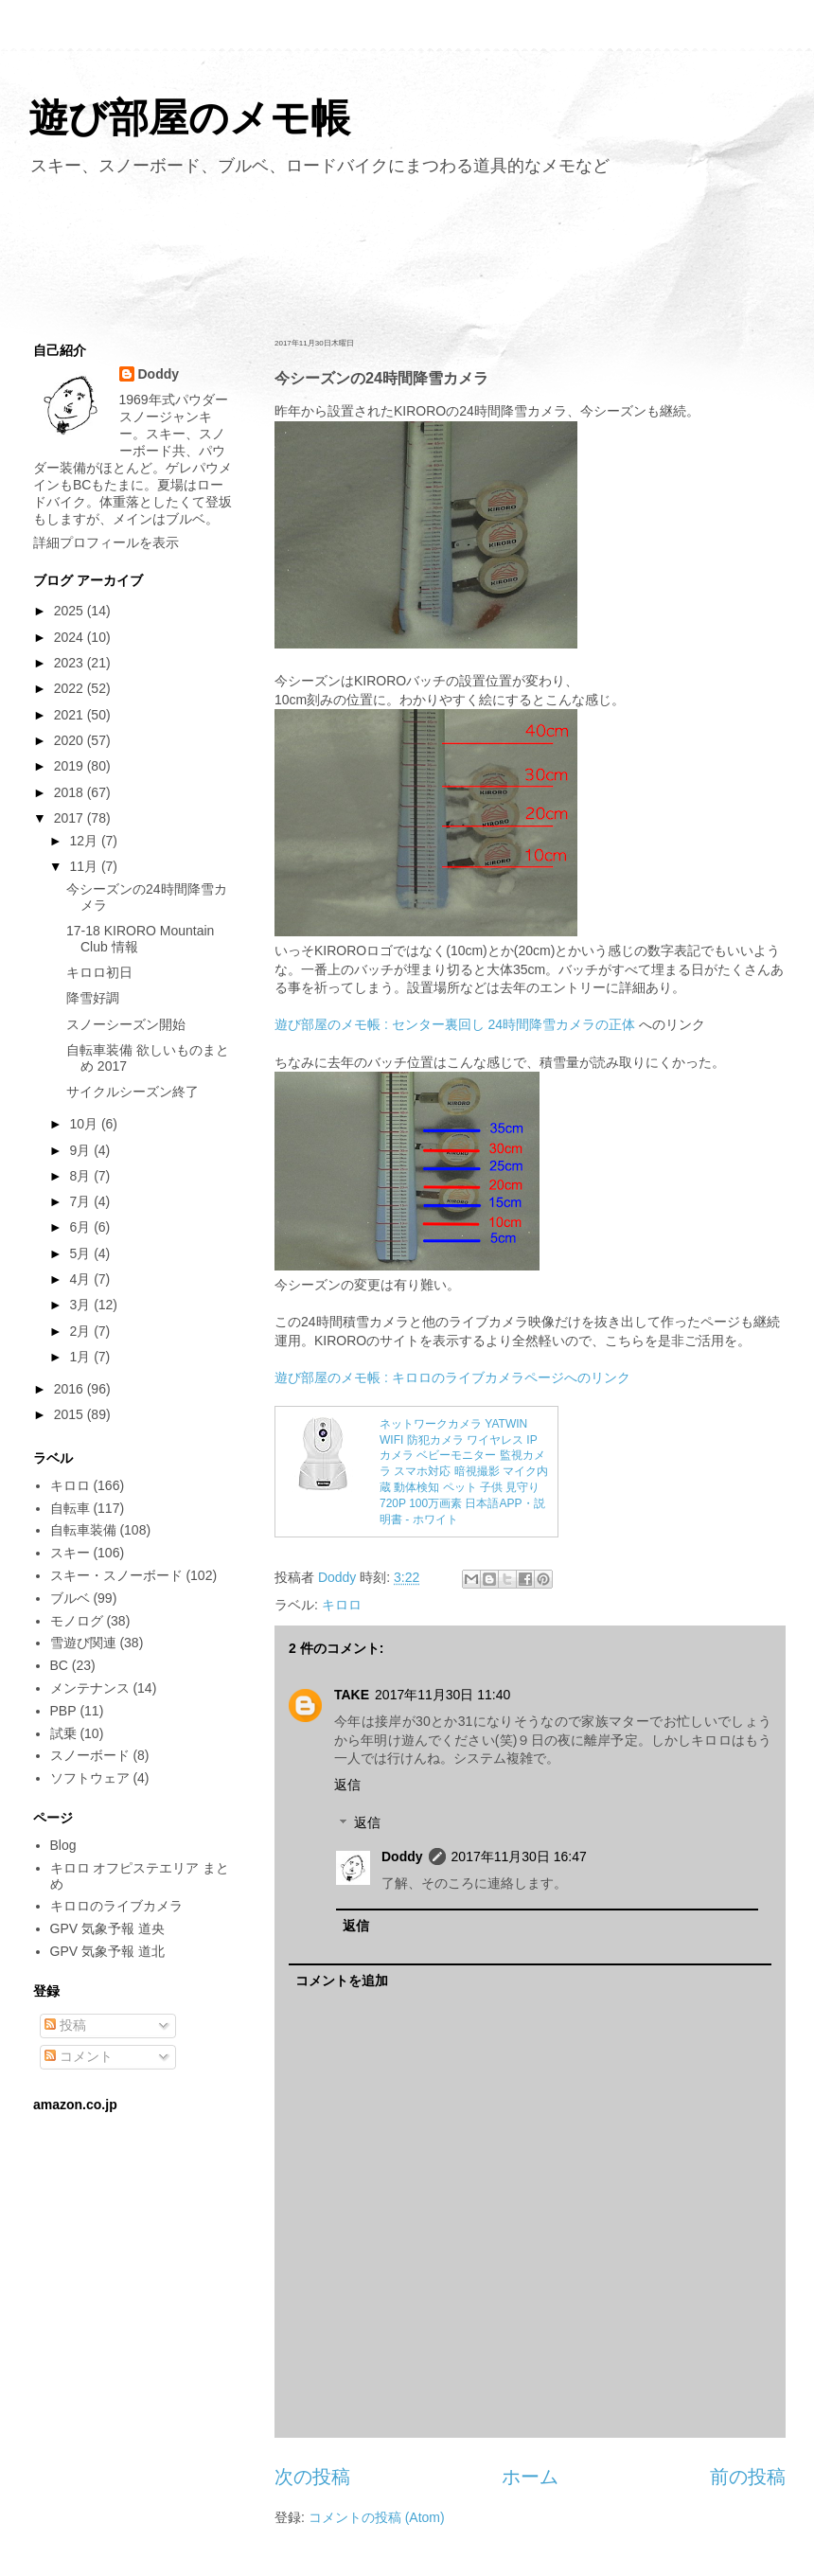 This screenshot has height=2576, width=814. Describe the element at coordinates (407, 253) in the screenshot. I see `[Advertisement]` at that location.